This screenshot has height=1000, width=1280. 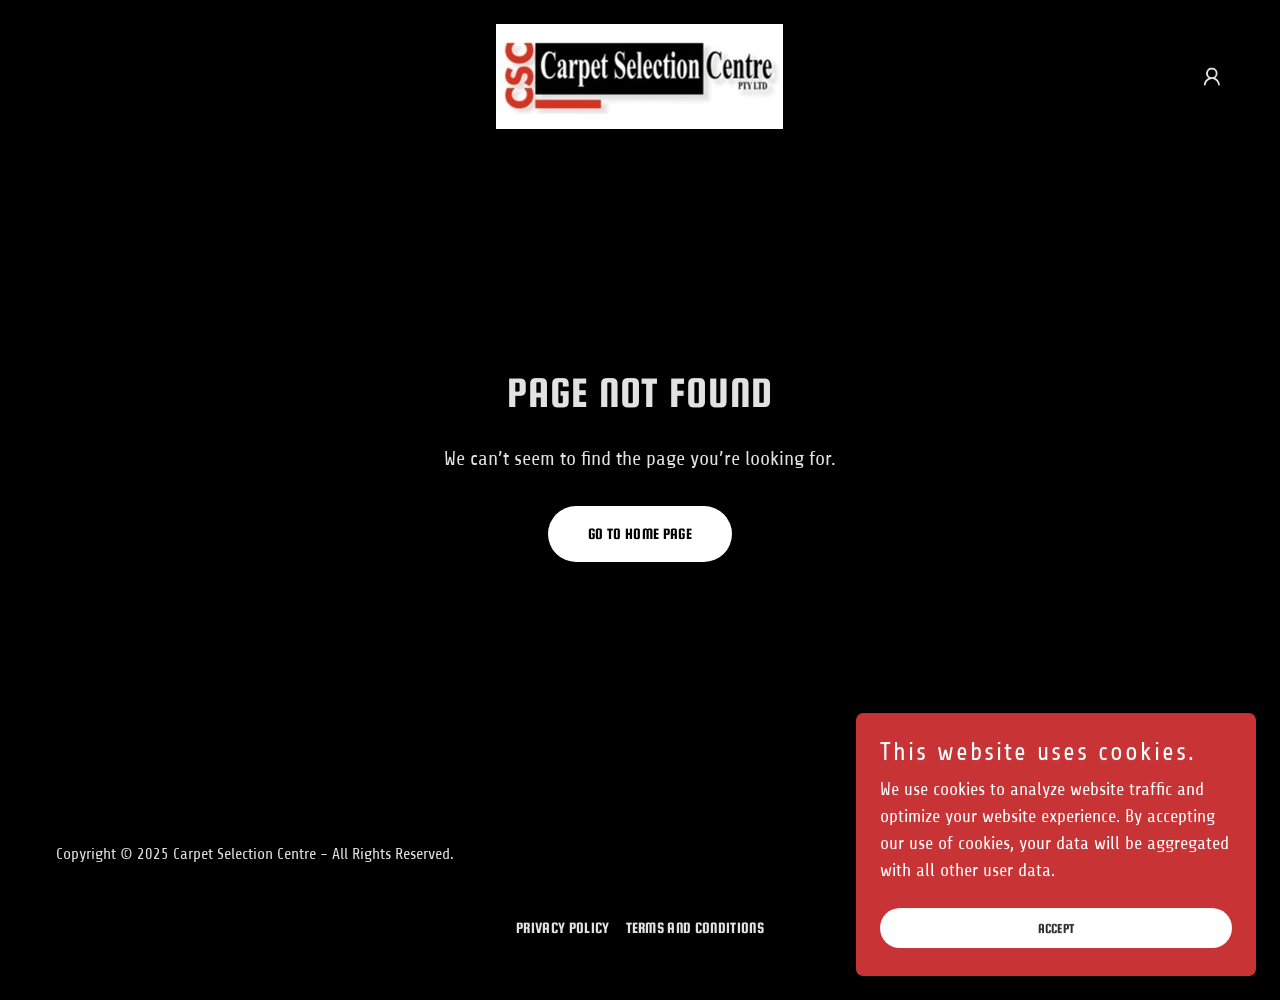 I want to click on [link], so click(x=639, y=75).